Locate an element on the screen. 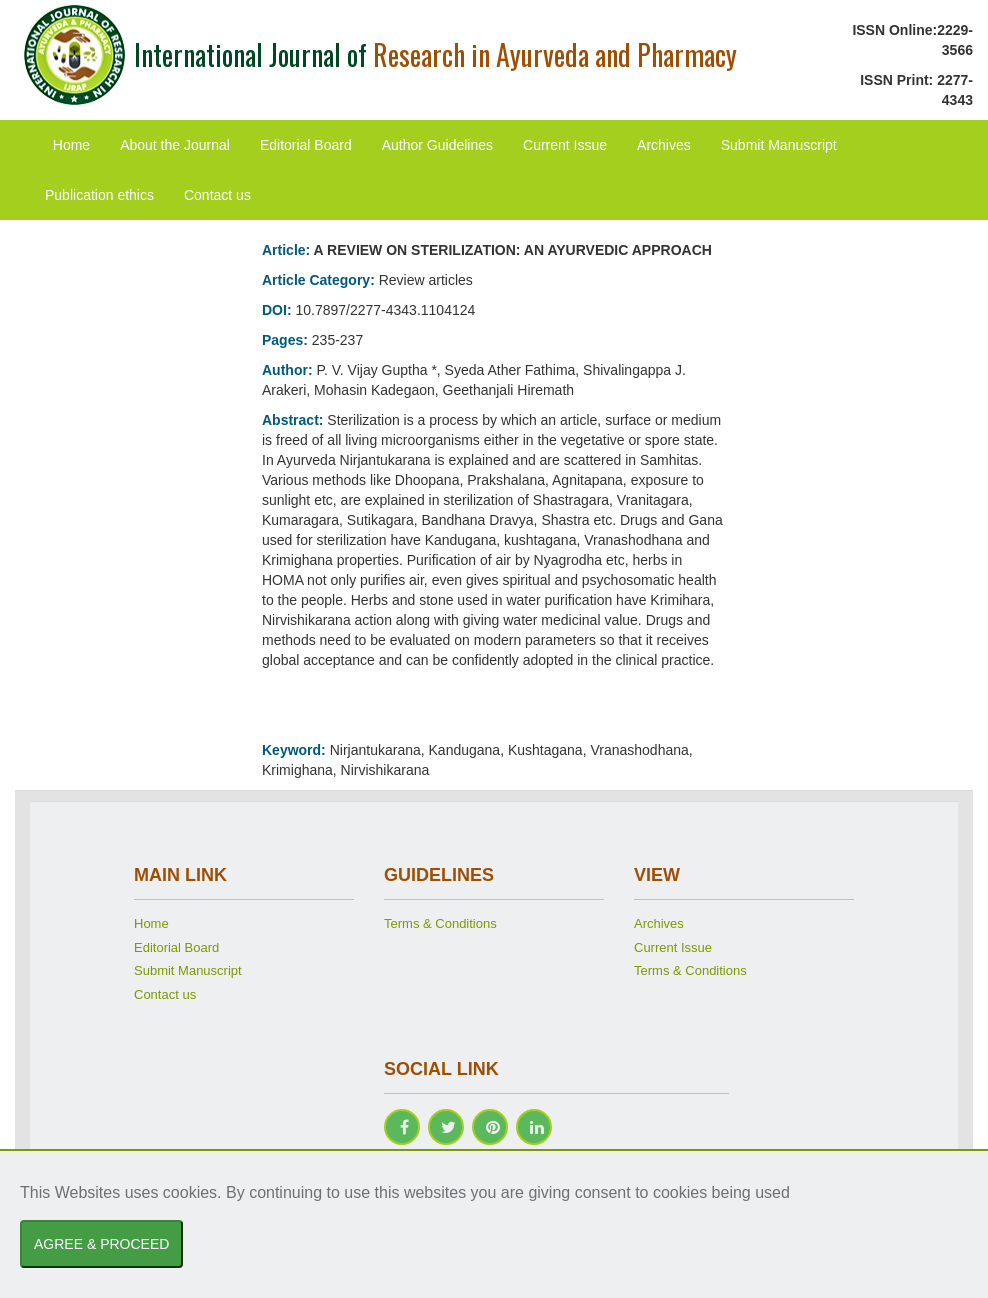 The height and width of the screenshot is (1298, 988). About the Journal is located at coordinates (175, 145).